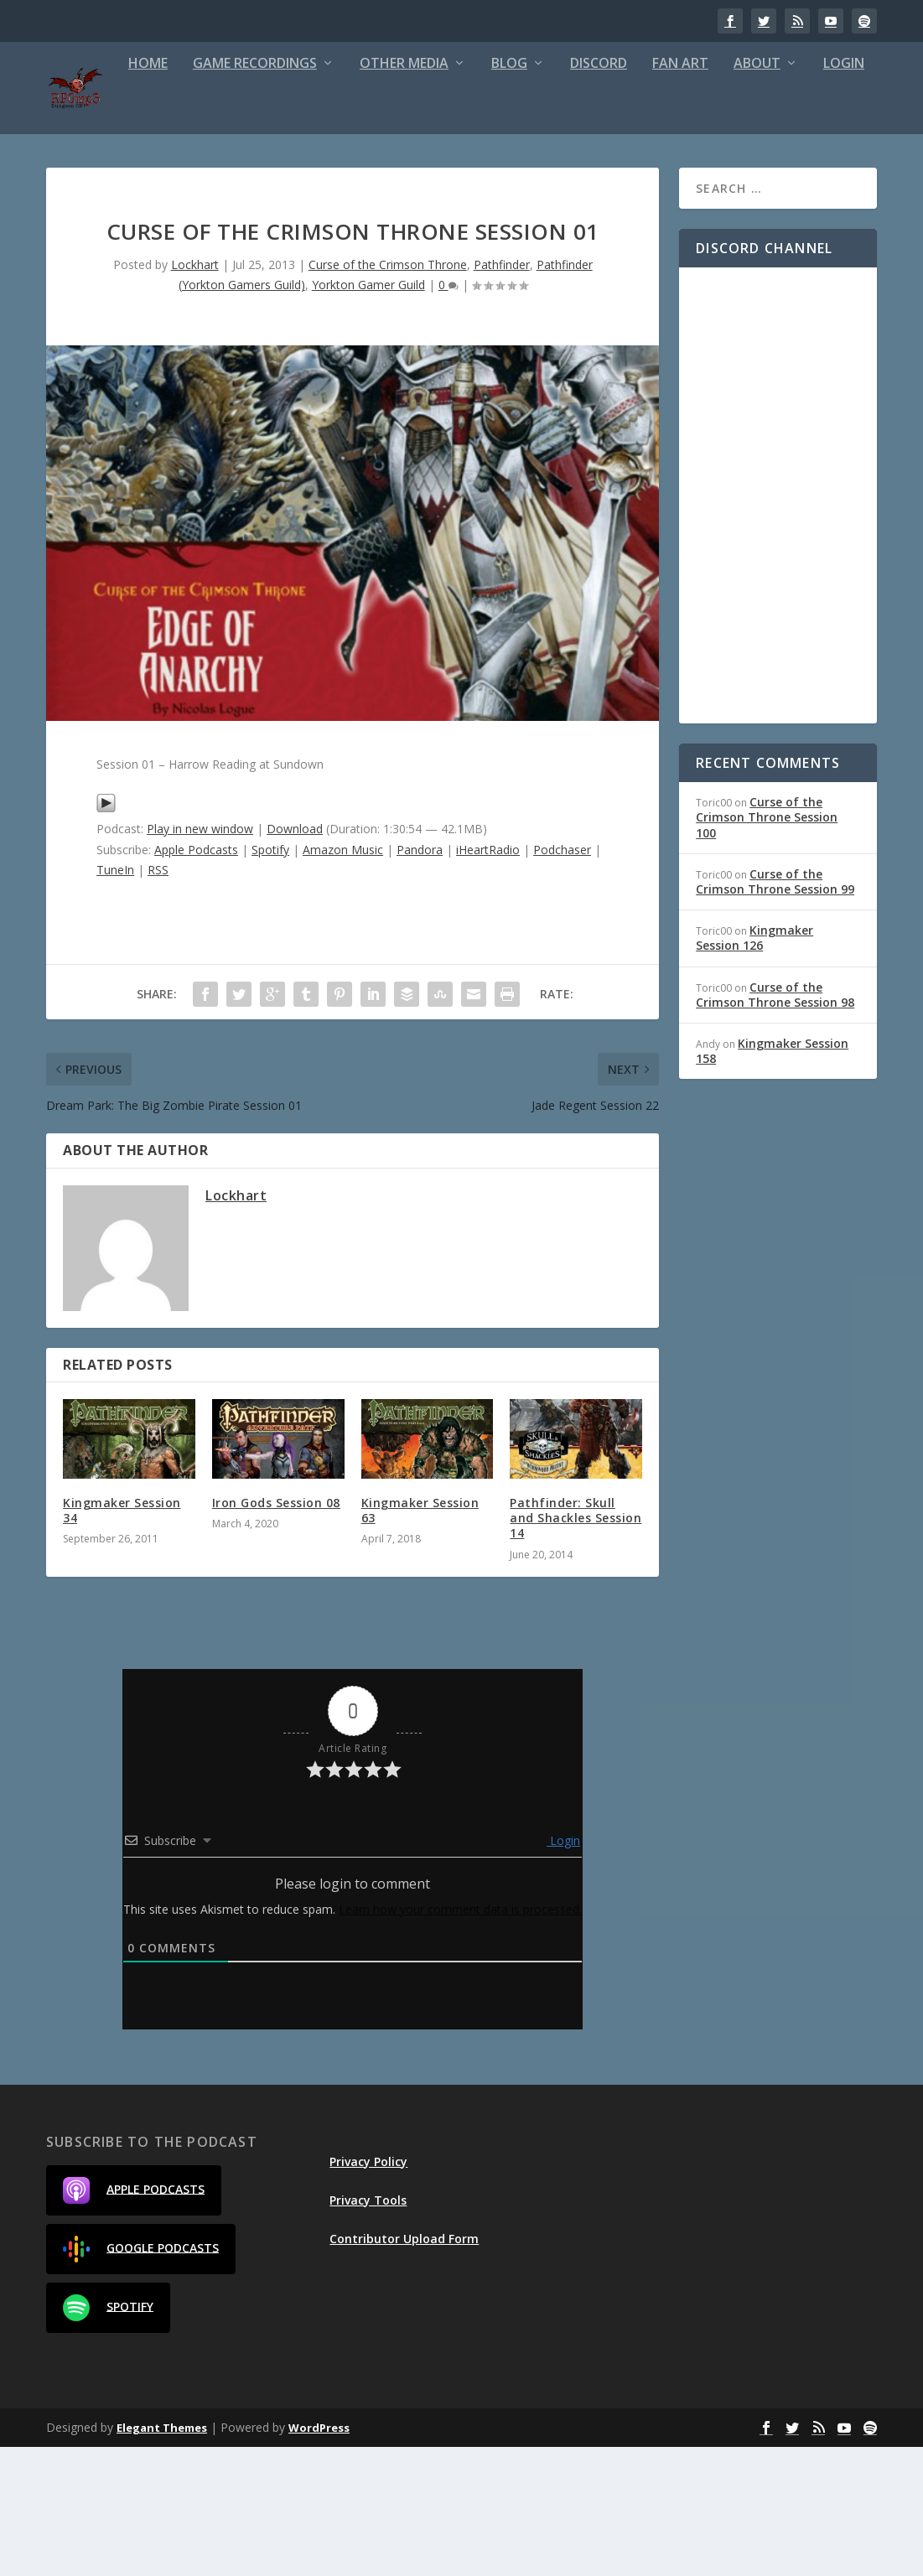 The width and height of the screenshot is (923, 2576). I want to click on Pathfinder: Skull and Shackles Session 14, so click(575, 1648).